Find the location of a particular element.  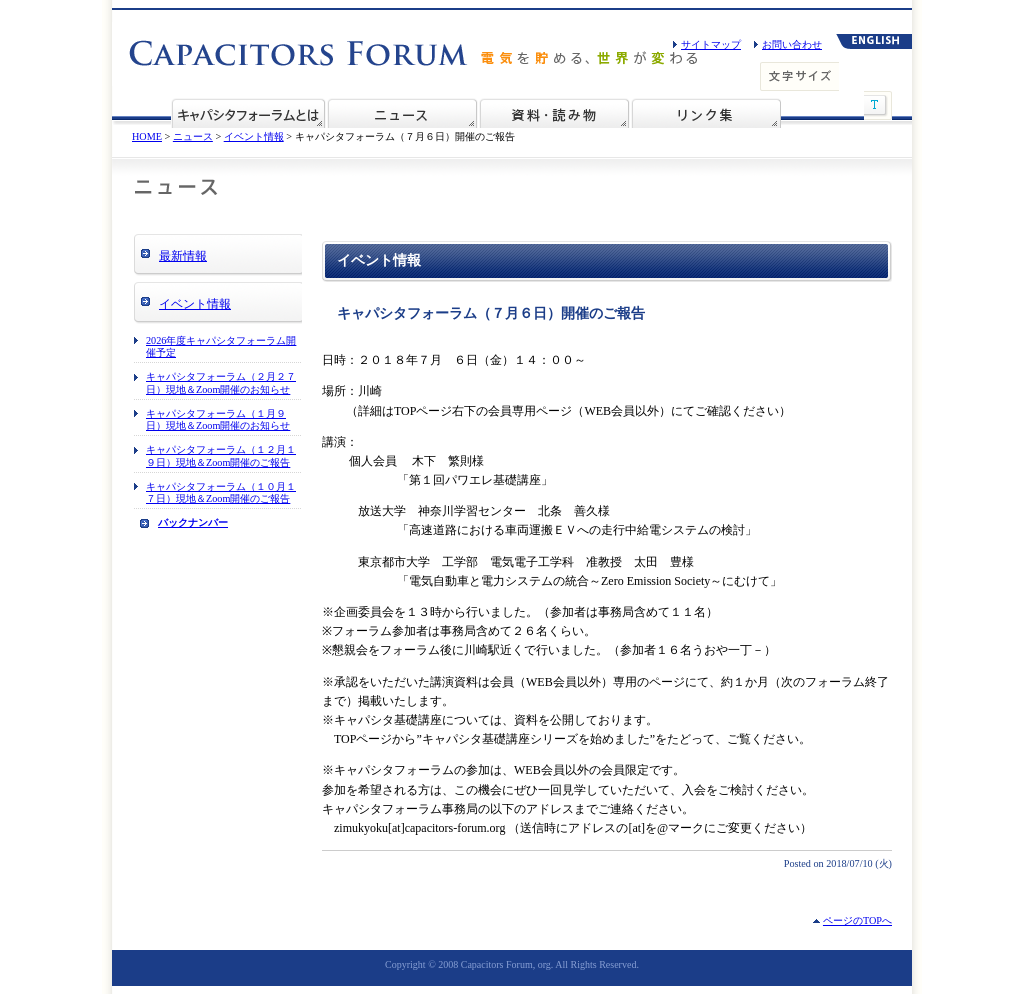

キャパシタフォーラム（１０月１７日）現地＆Zoom開催のご報告 is located at coordinates (221, 492).